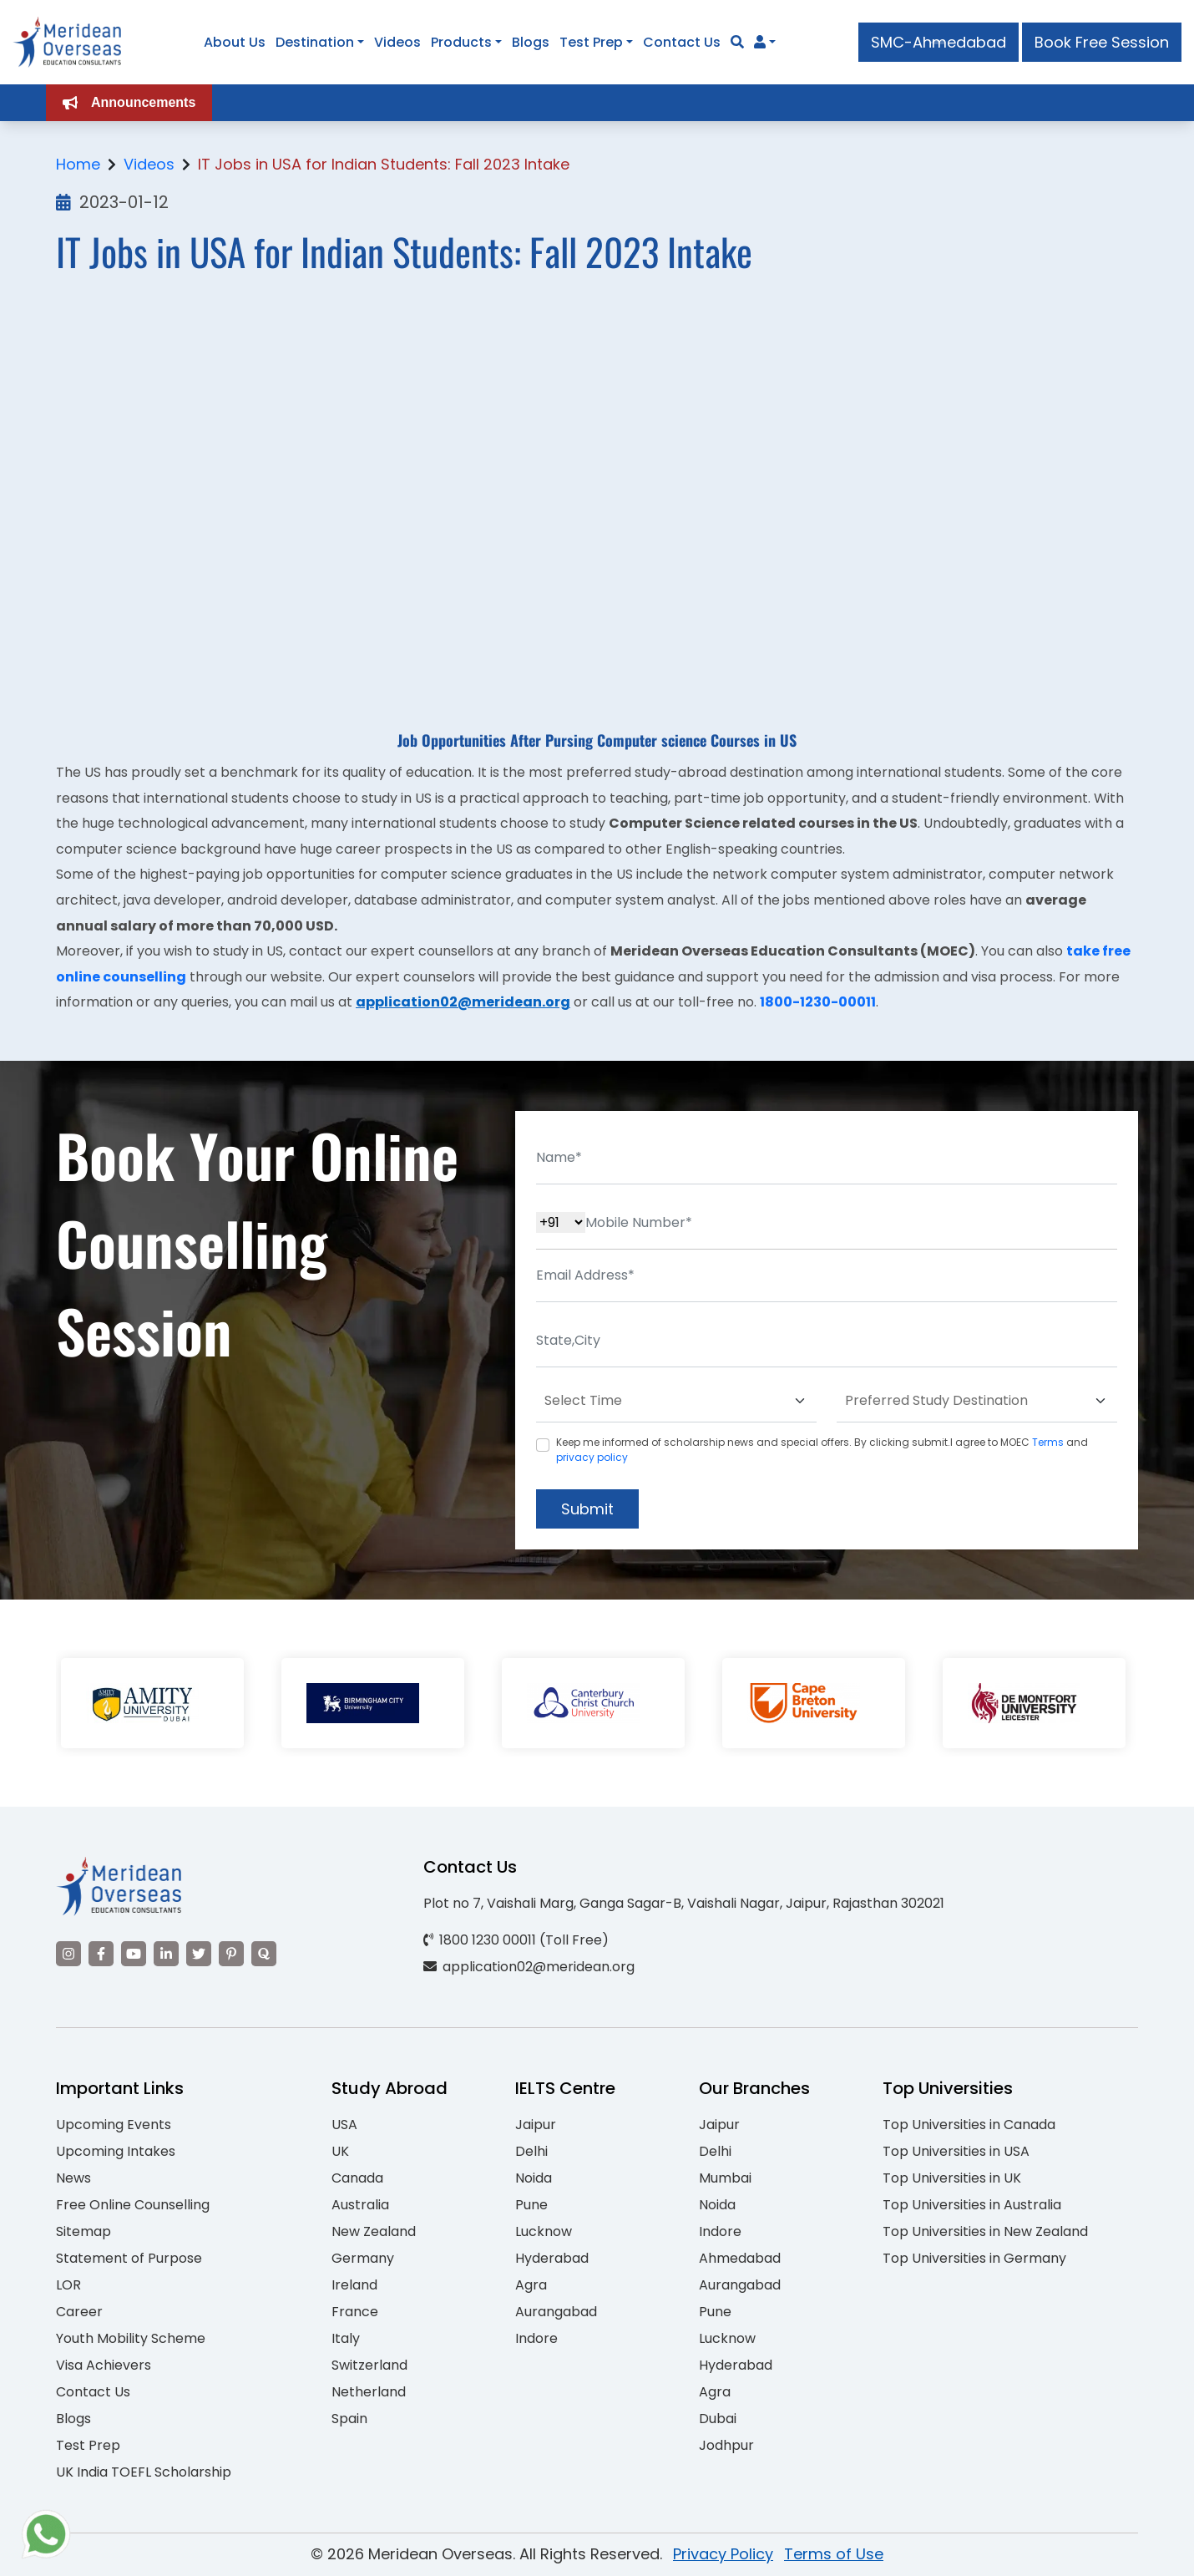 Image resolution: width=1194 pixels, height=2576 pixels. What do you see at coordinates (682, 42) in the screenshot?
I see `Contact Us` at bounding box center [682, 42].